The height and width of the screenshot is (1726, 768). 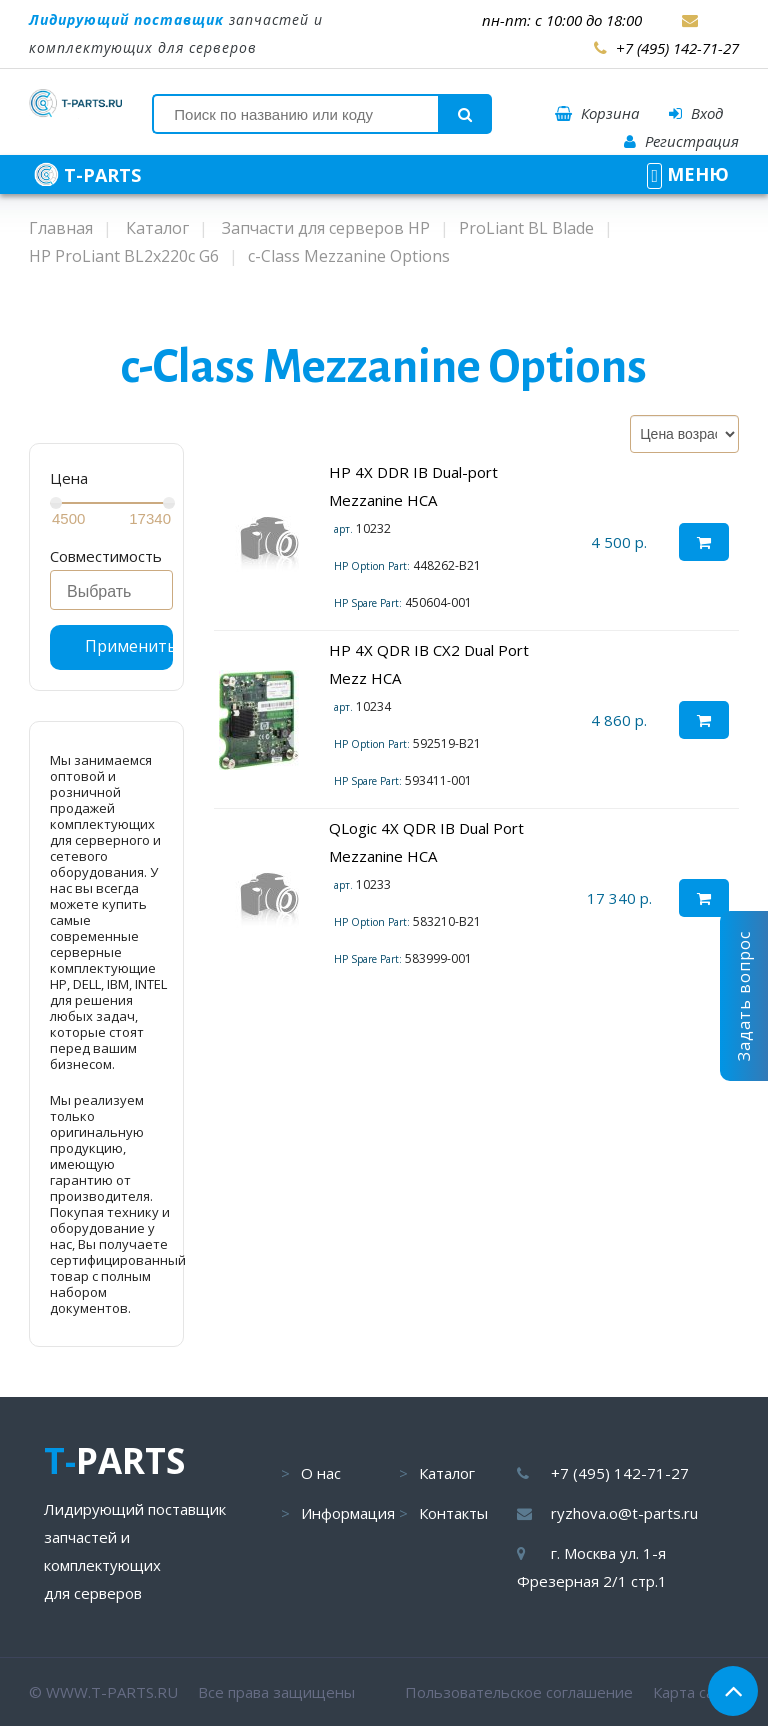 I want to click on МЕНЮ, so click(x=688, y=174).